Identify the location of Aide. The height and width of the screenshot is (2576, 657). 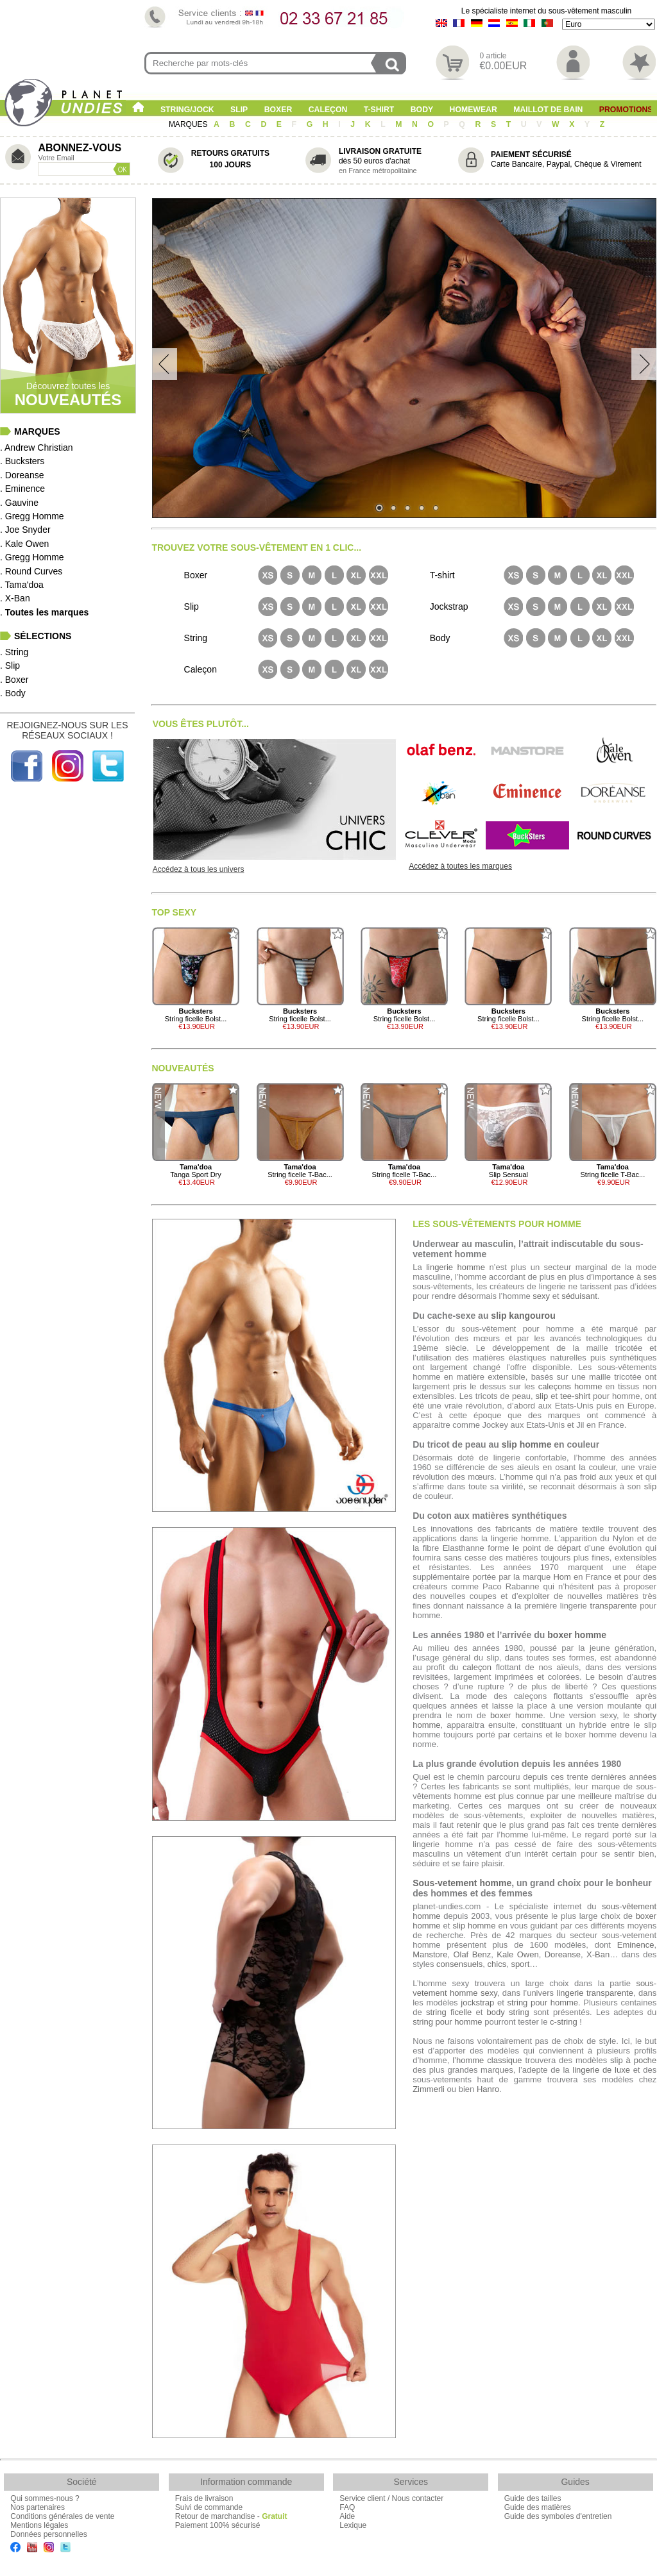
(347, 2516).